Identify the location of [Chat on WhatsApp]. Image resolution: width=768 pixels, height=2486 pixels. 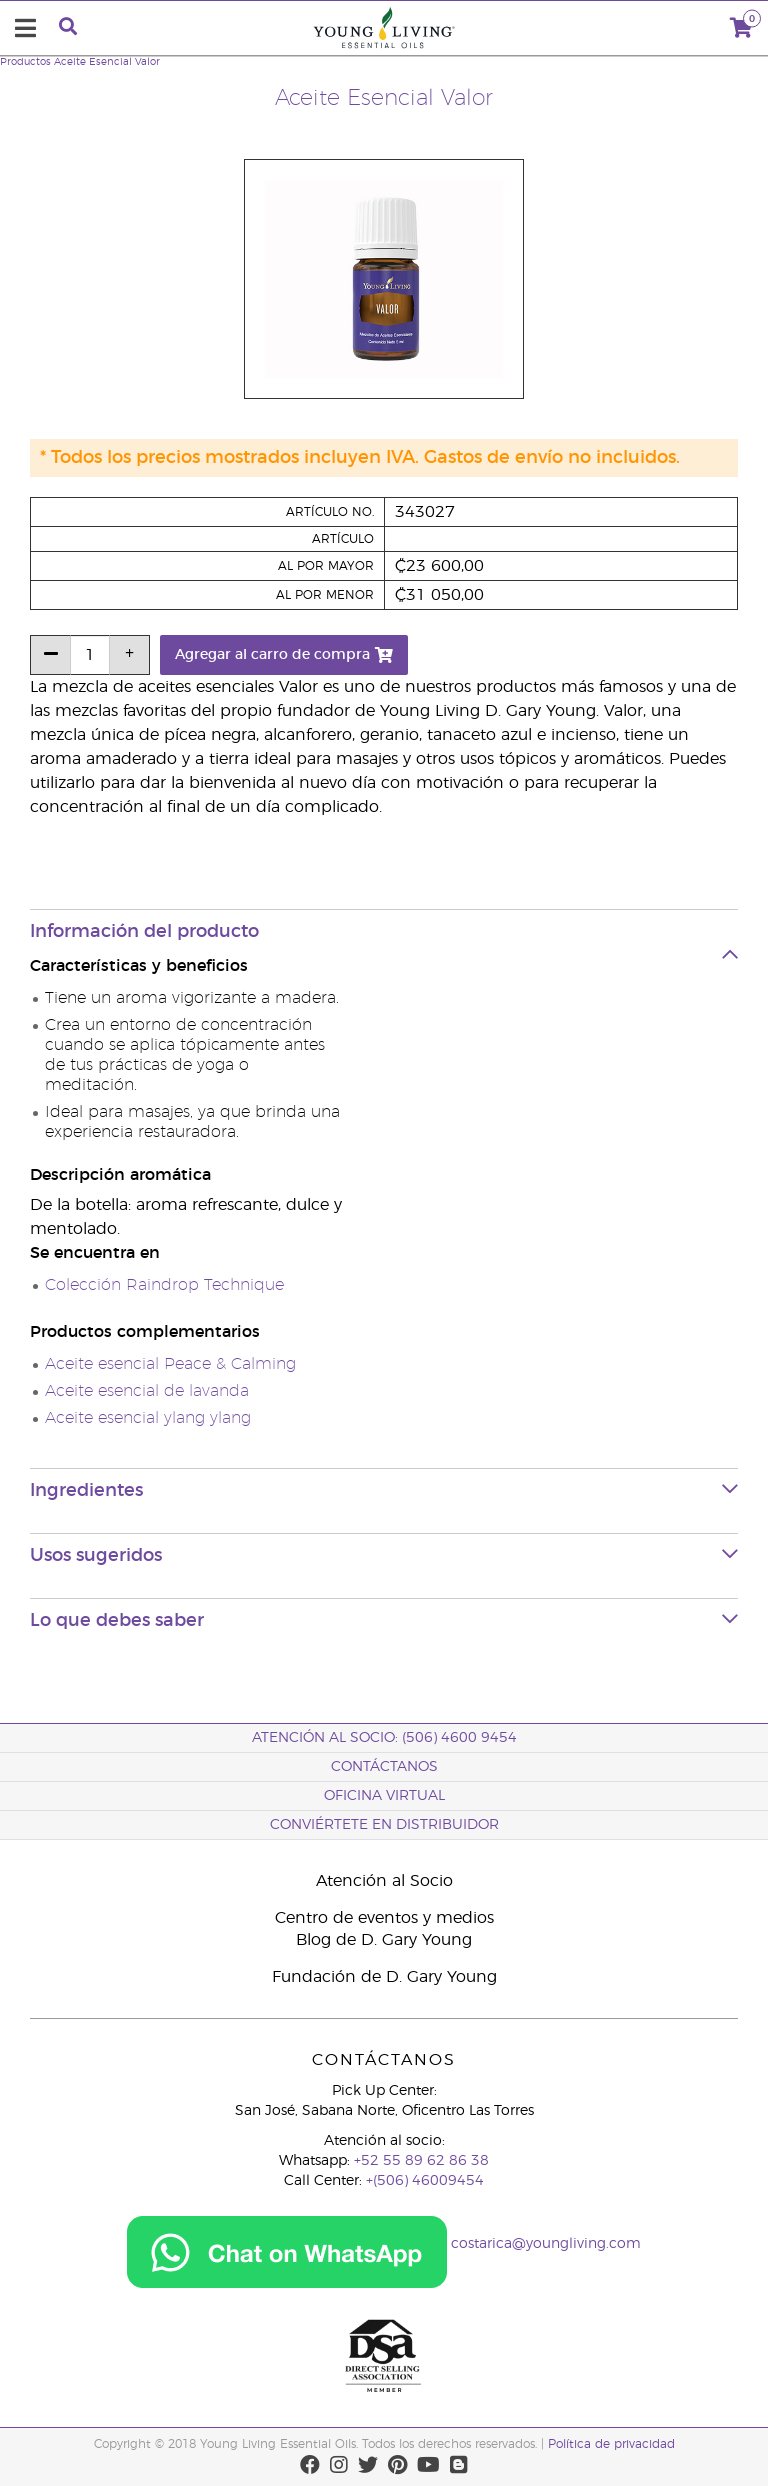
(287, 2245).